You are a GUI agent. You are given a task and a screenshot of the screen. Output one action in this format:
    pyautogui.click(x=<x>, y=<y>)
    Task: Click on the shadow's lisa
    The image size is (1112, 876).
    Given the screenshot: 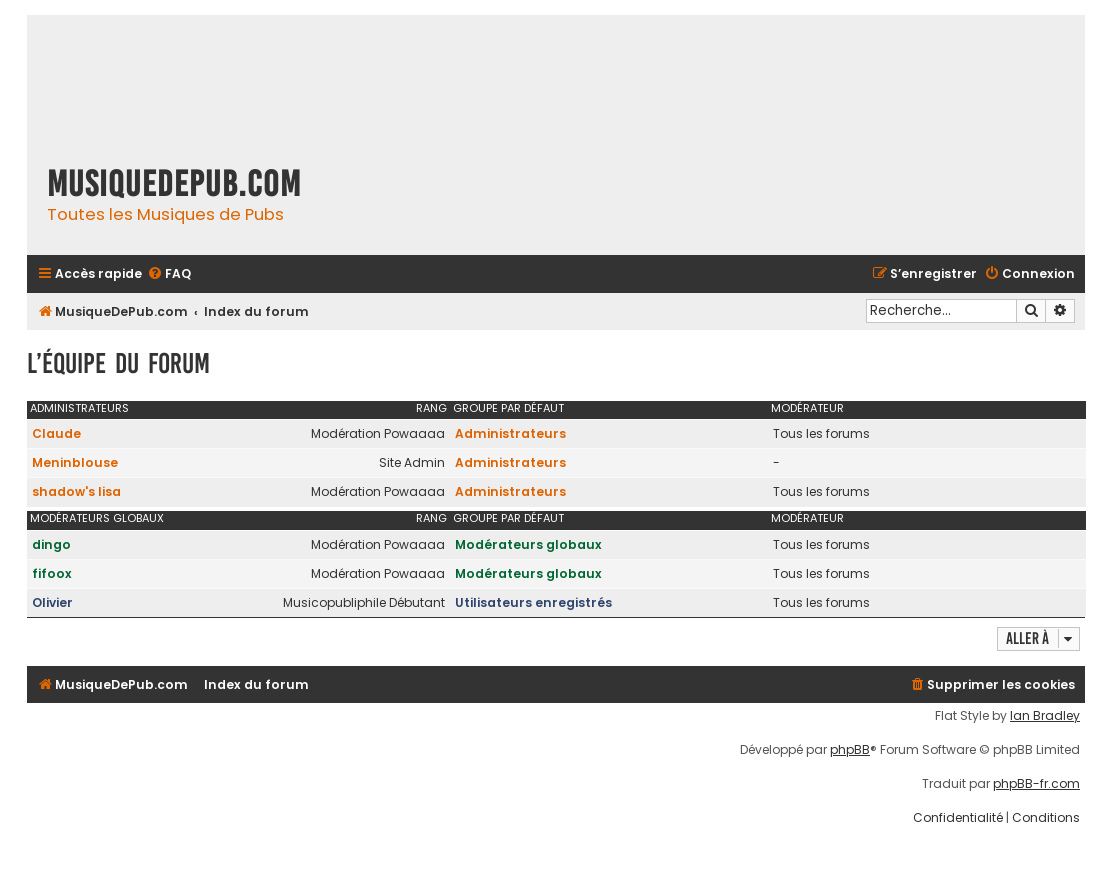 What is the action you would take?
    pyautogui.click(x=76, y=491)
    